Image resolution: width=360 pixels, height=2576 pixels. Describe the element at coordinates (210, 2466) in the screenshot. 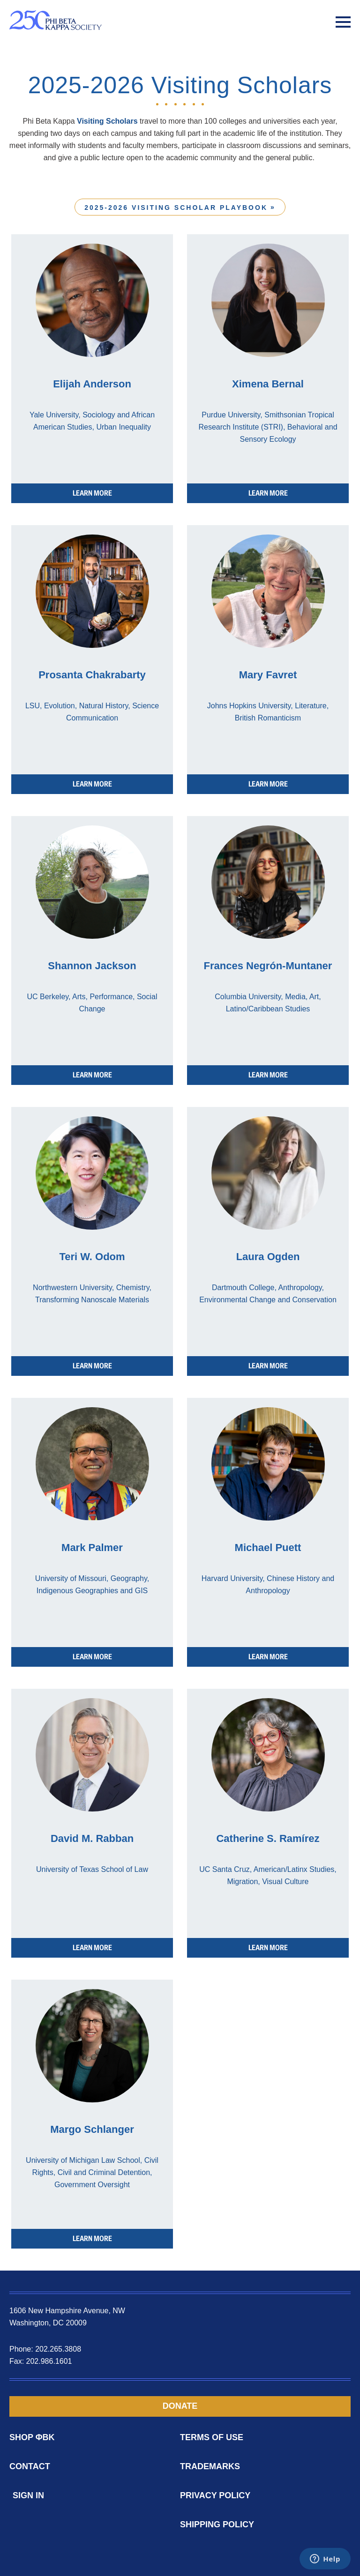

I see `Trademarks` at that location.